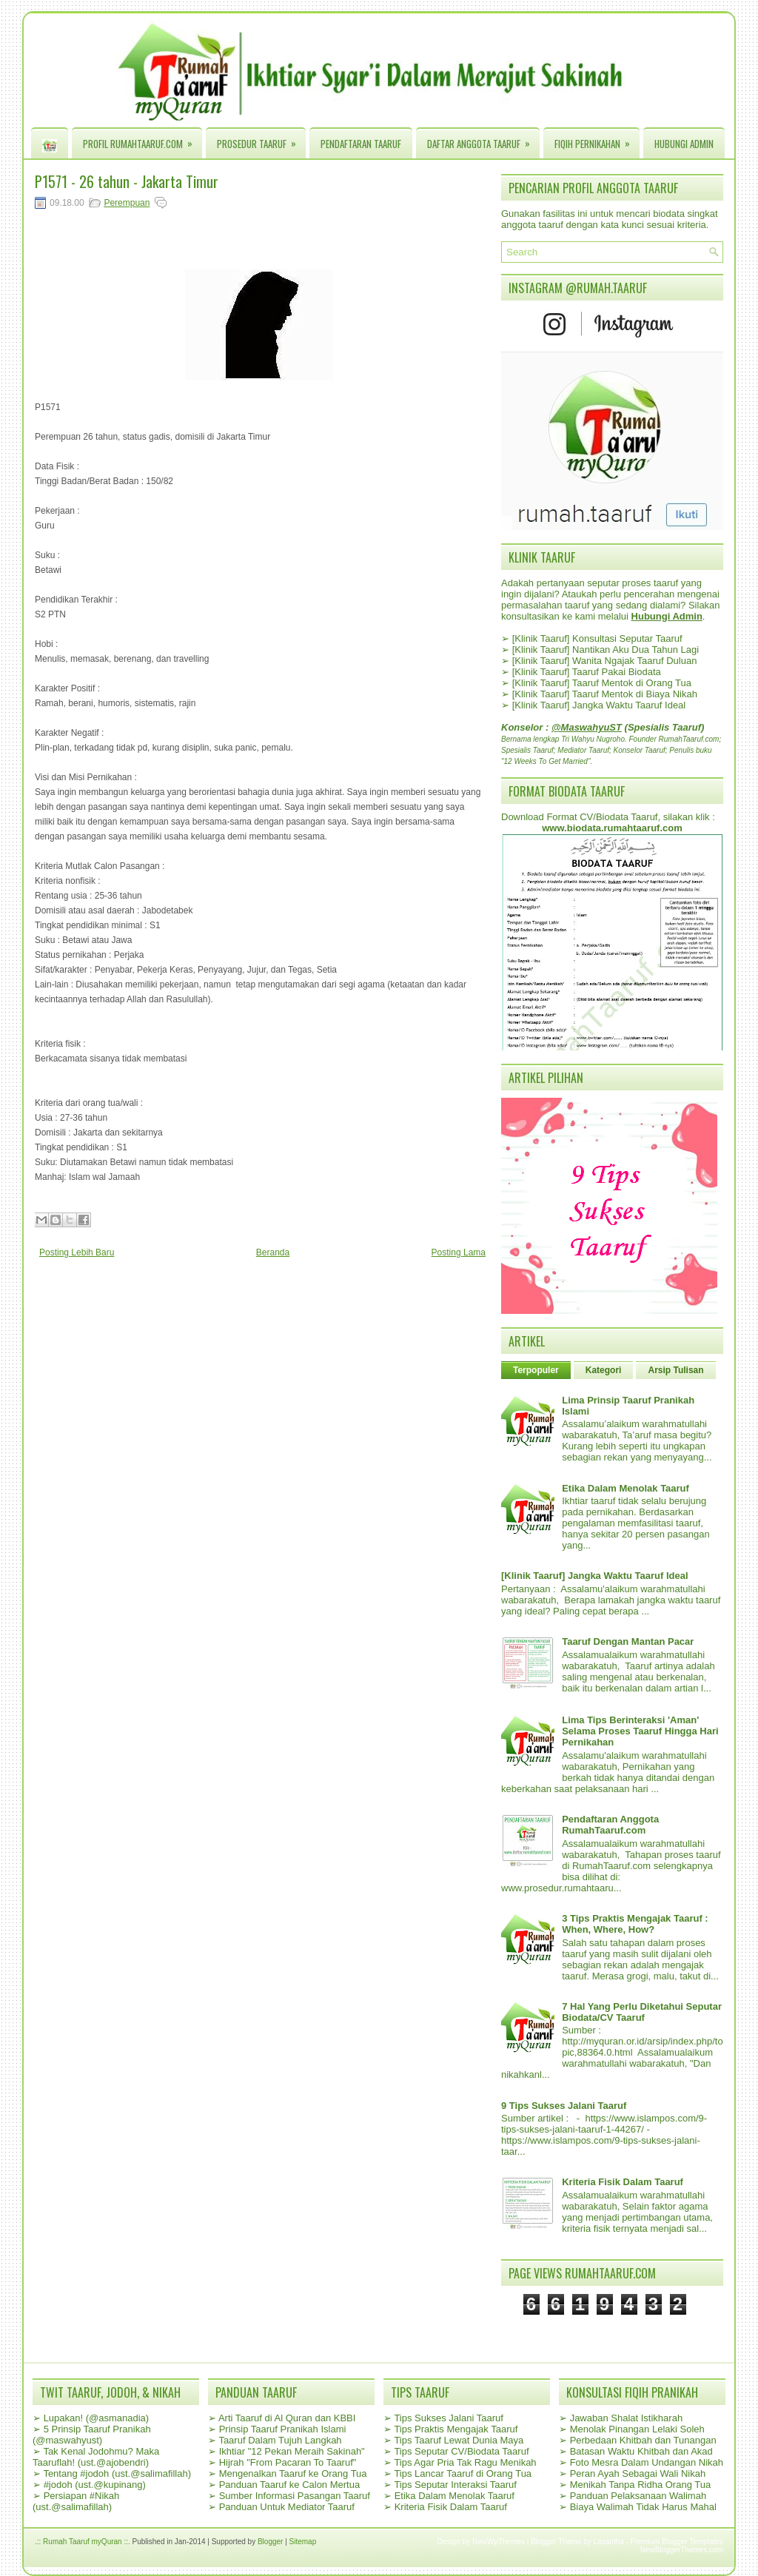 This screenshot has height=2576, width=758. I want to click on Hubungi Admin, so click(684, 143).